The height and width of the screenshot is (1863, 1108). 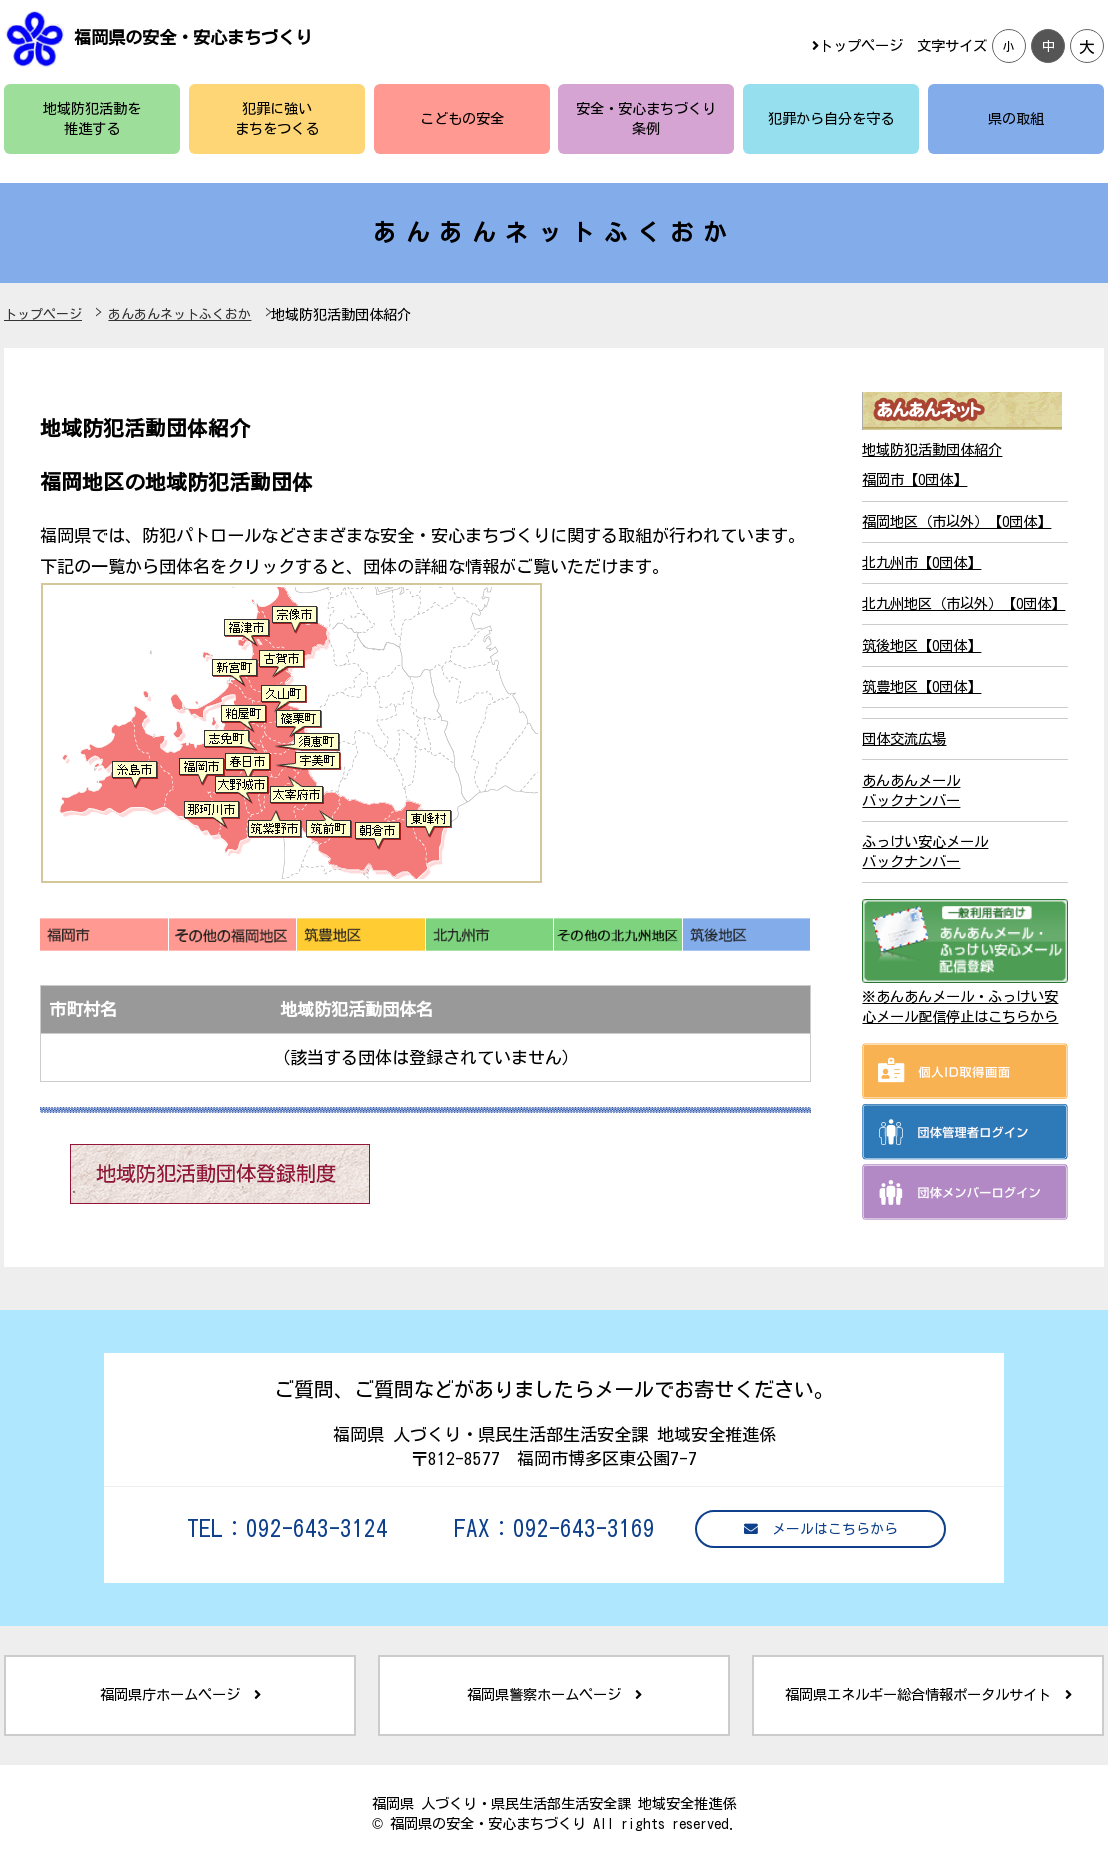 What do you see at coordinates (193, 37) in the screenshot?
I see `福岡県の安全・安心まちづくり` at bounding box center [193, 37].